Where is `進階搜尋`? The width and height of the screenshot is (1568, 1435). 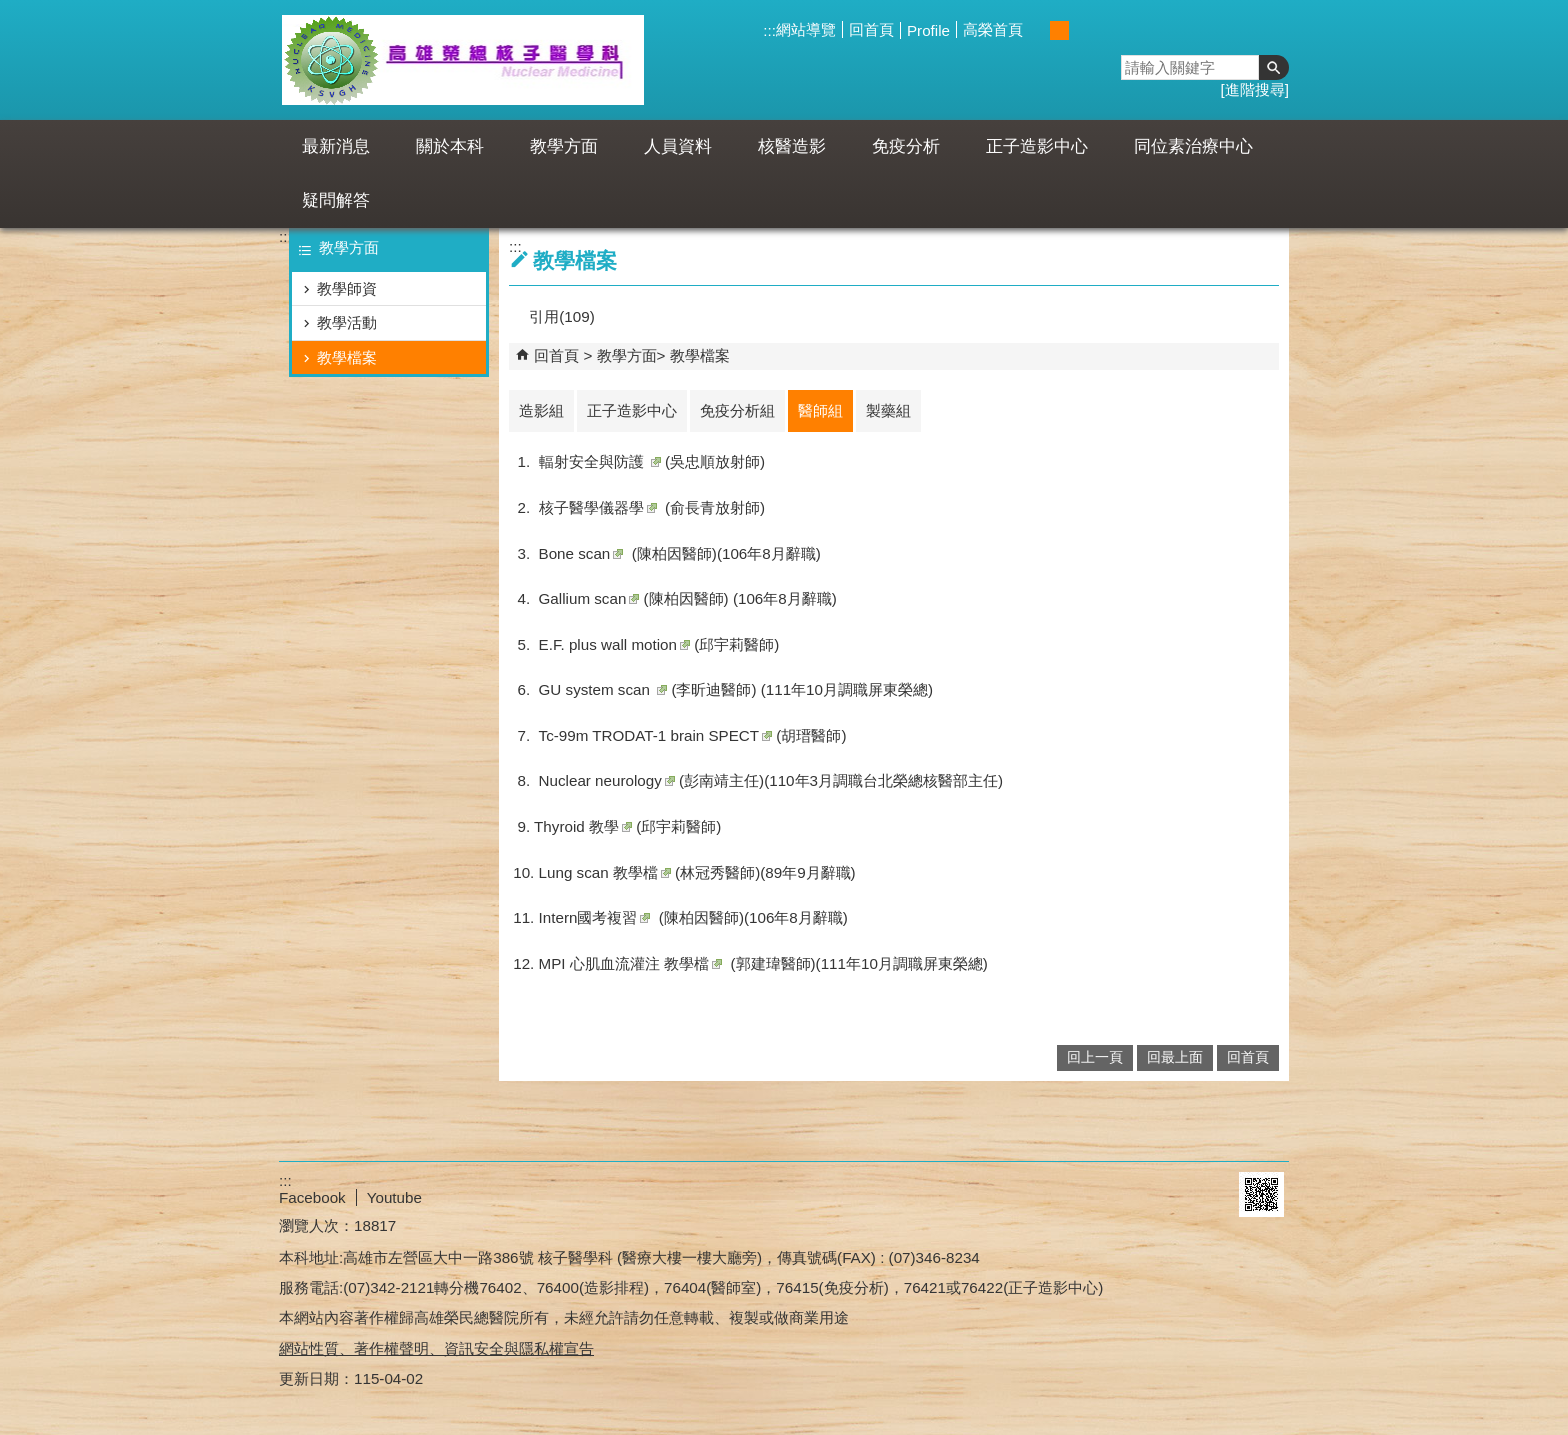
進階搜尋 is located at coordinates (1255, 89).